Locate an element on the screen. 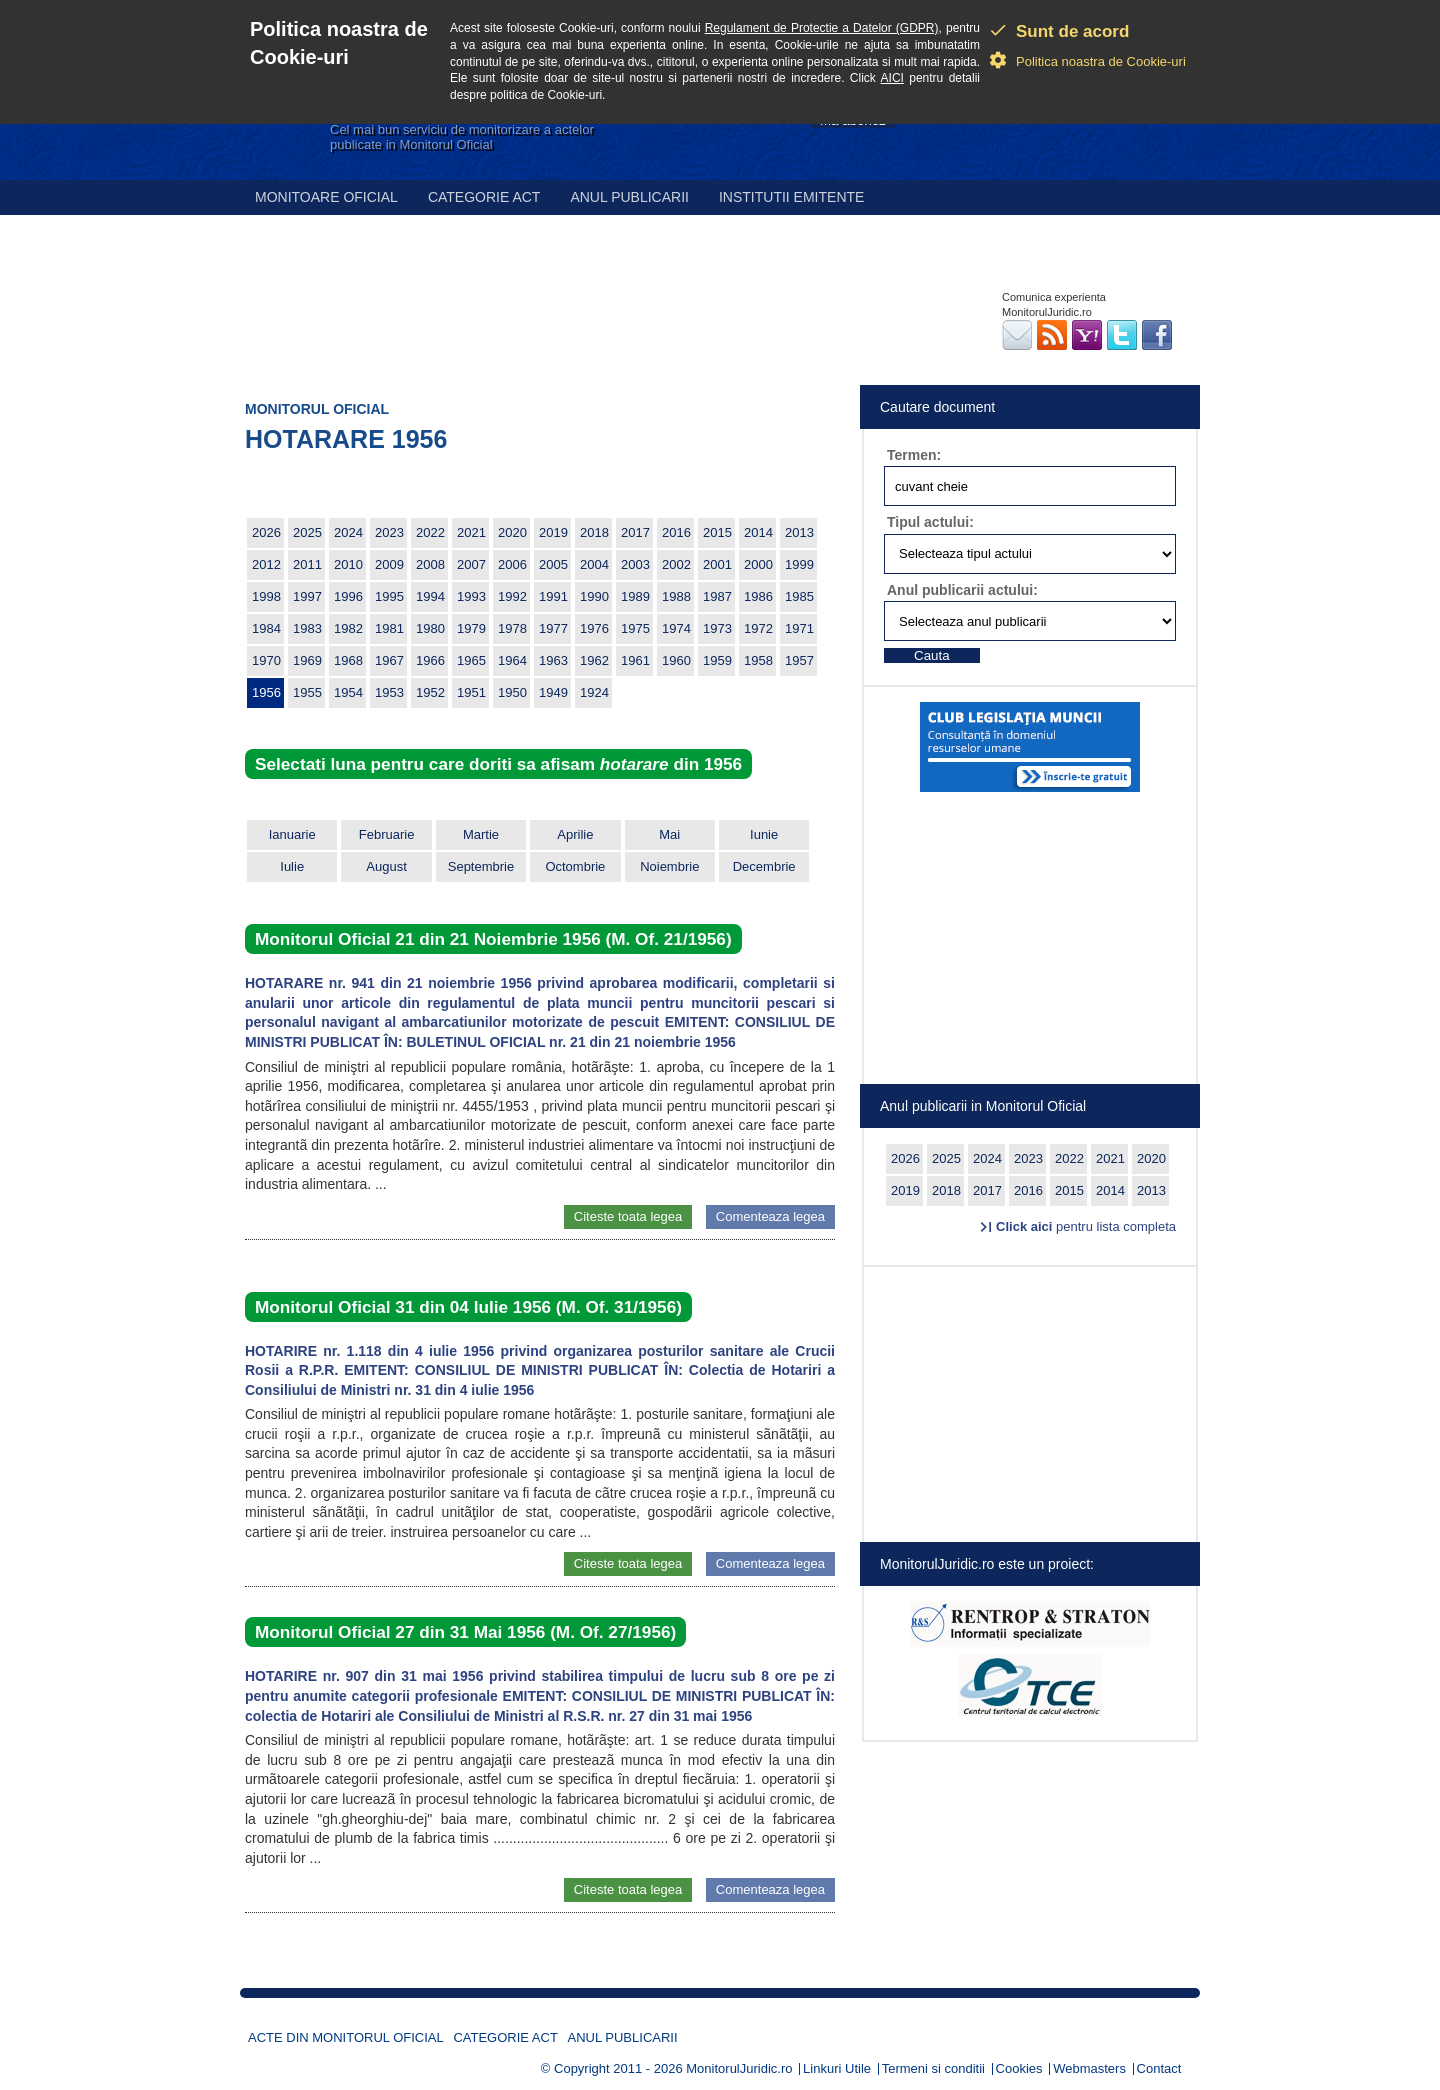  1980 is located at coordinates (430, 628).